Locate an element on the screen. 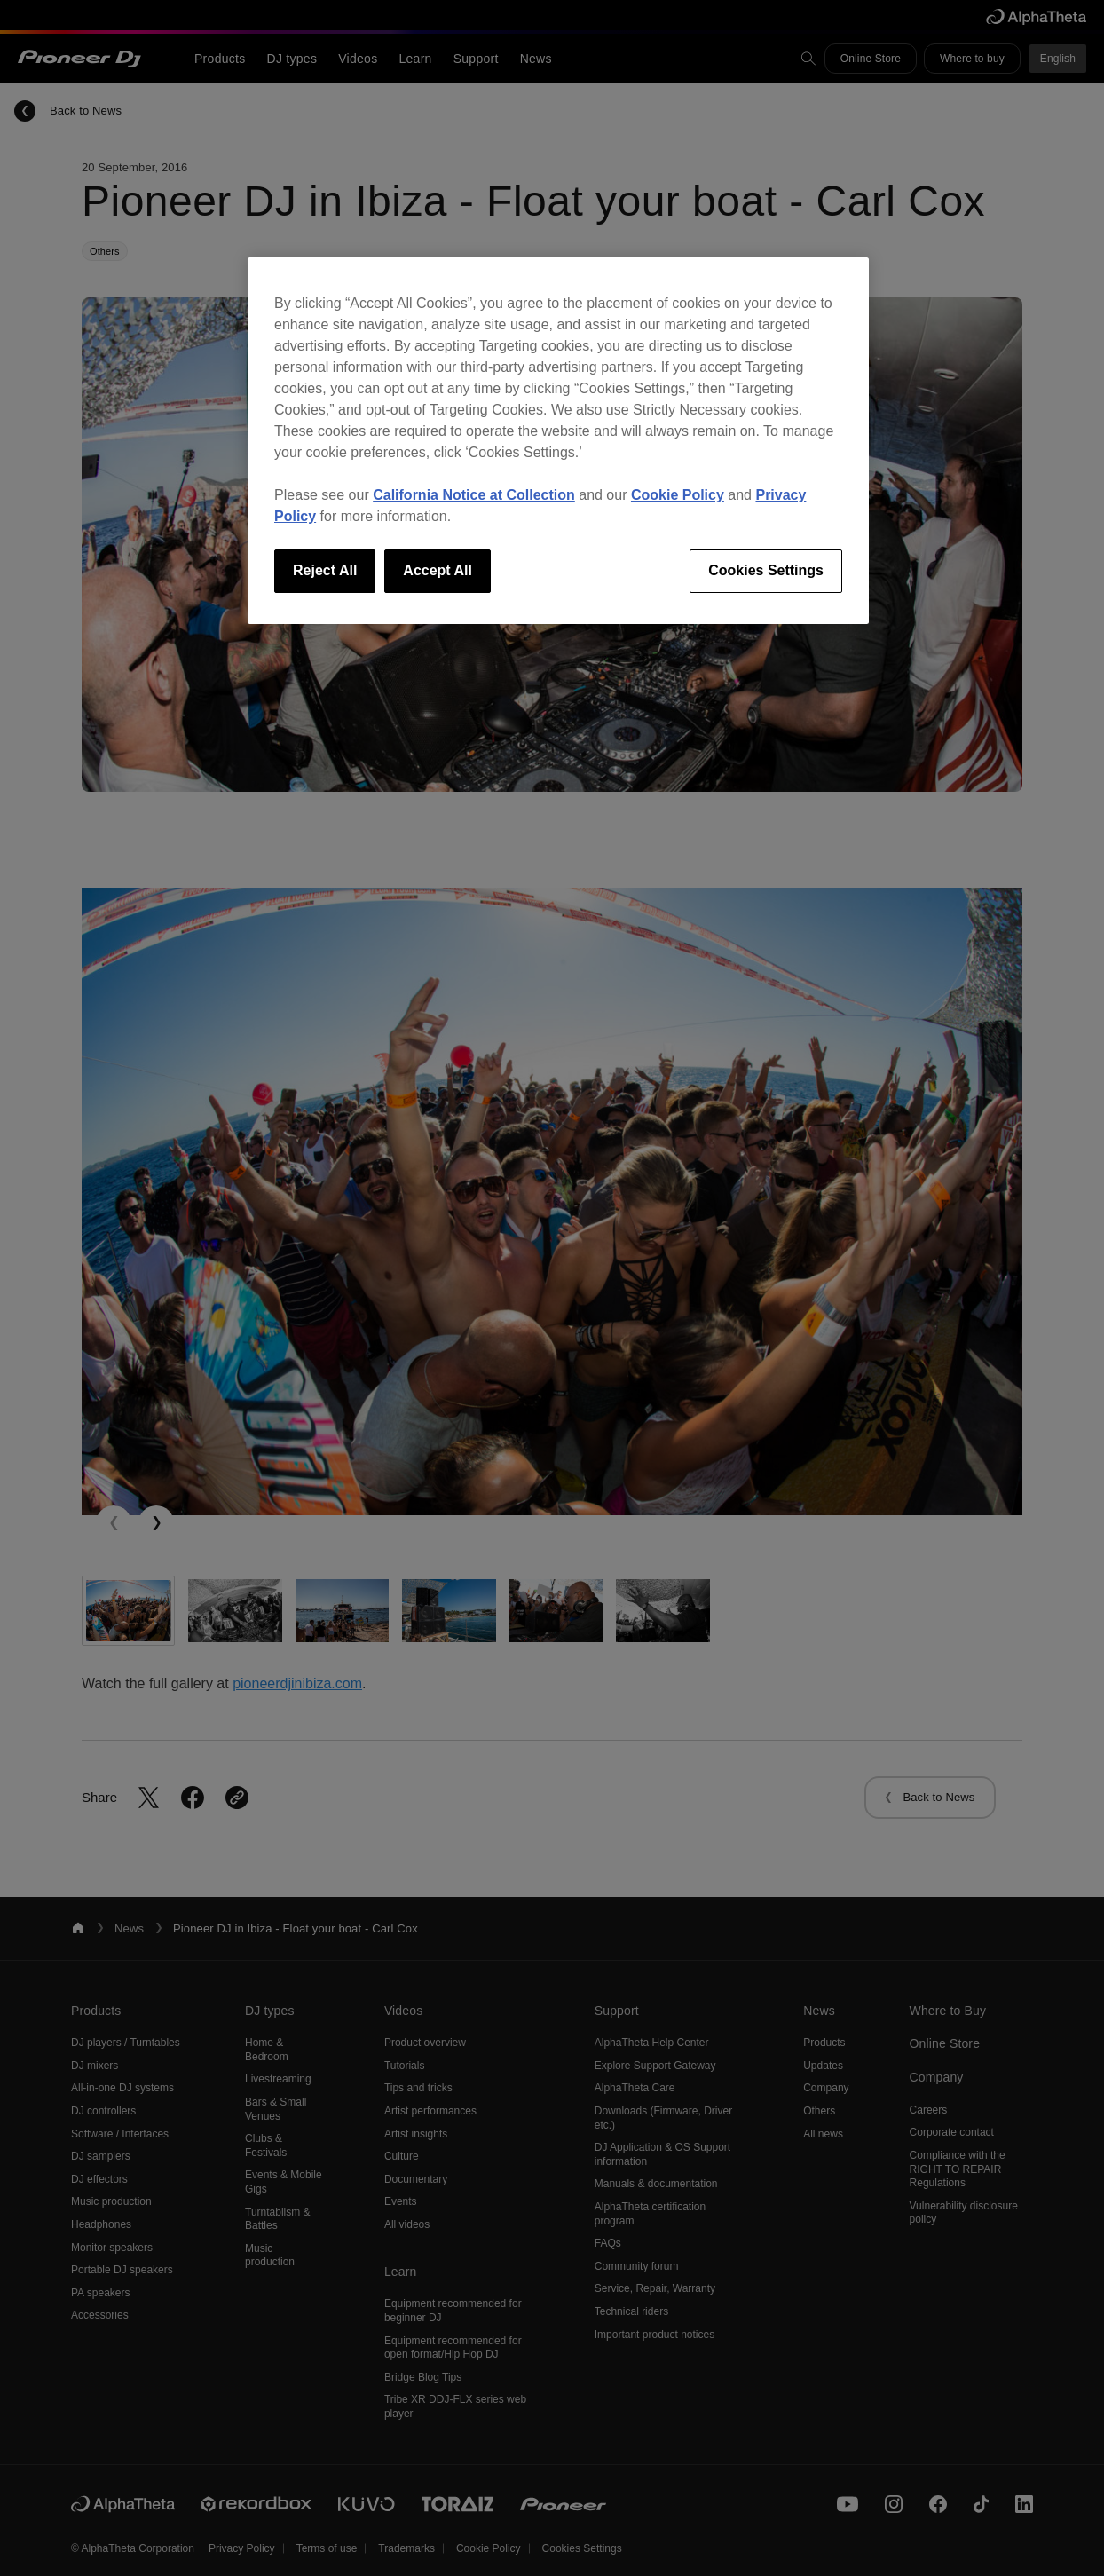 Image resolution: width=1104 pixels, height=2576 pixels. Reject All is located at coordinates (325, 570).